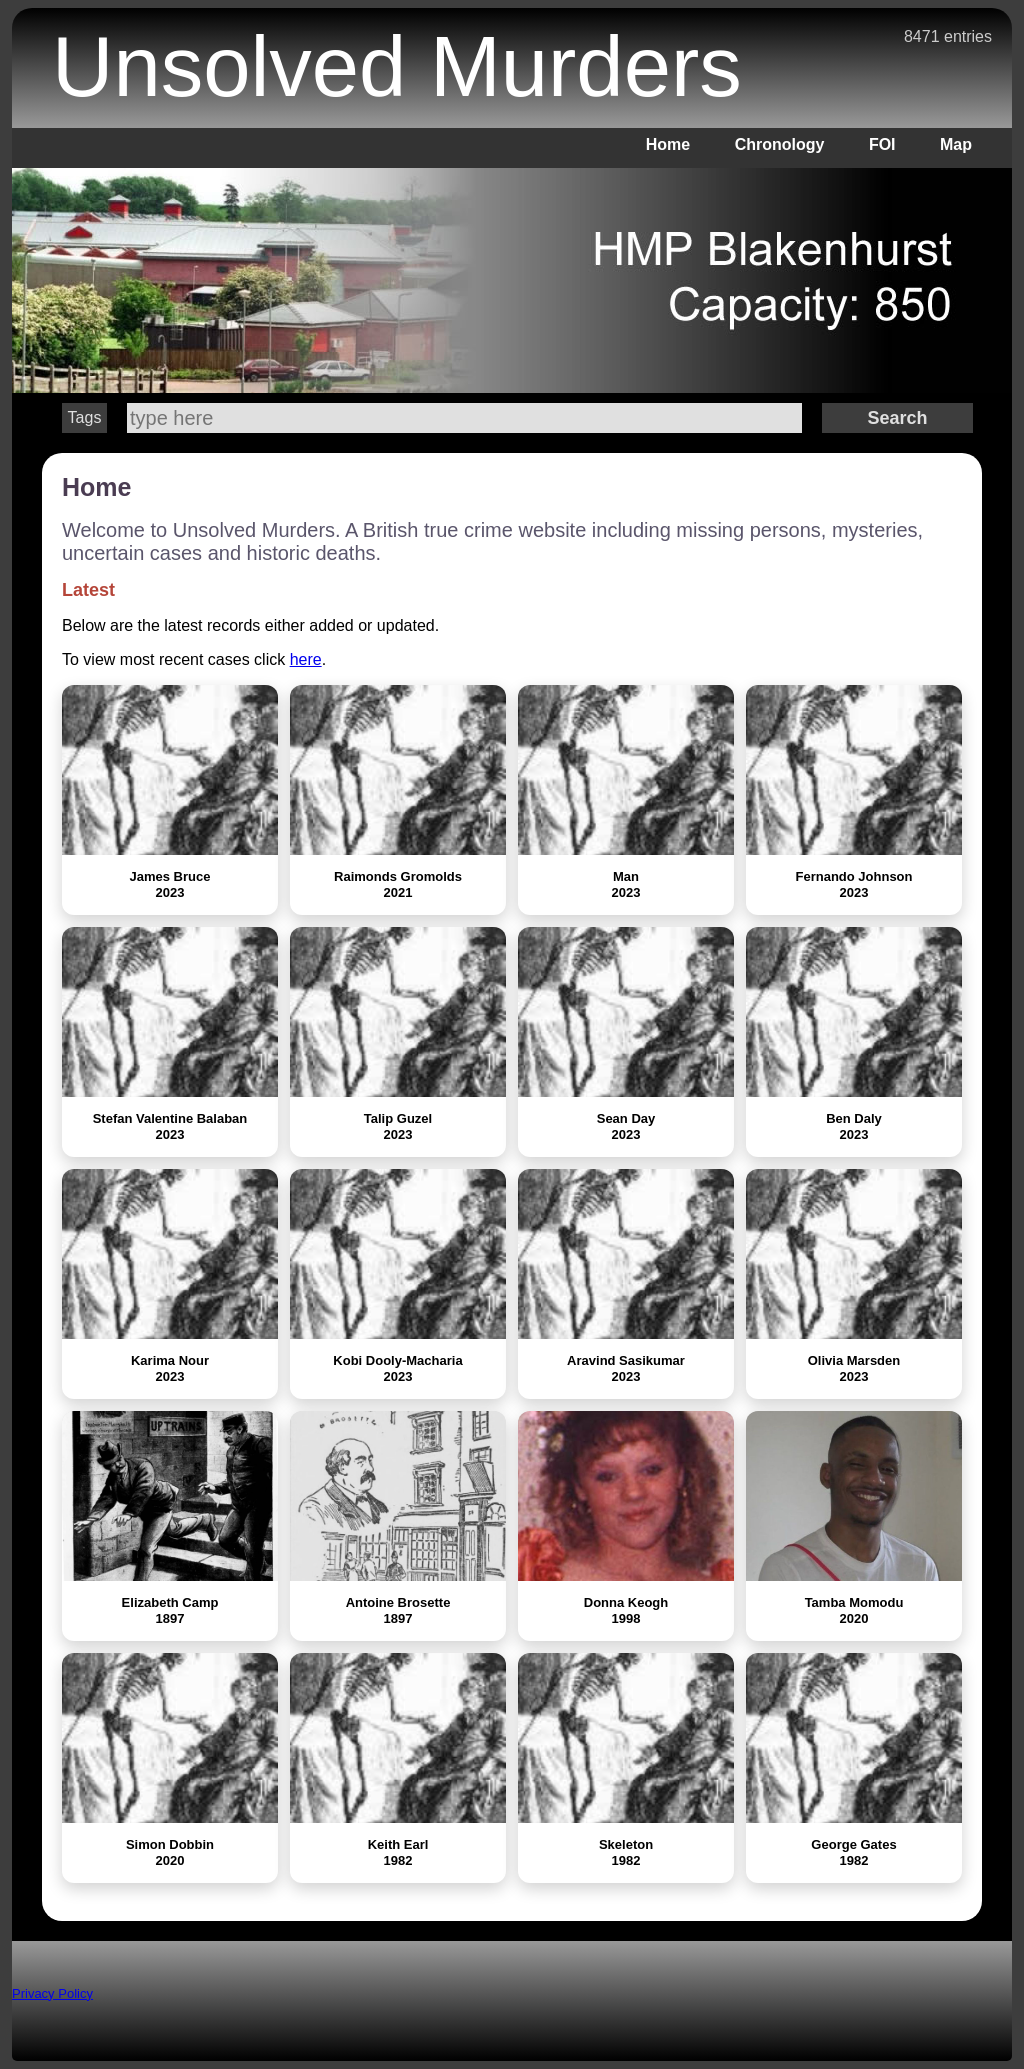  I want to click on Privacy Policy, so click(52, 1993).